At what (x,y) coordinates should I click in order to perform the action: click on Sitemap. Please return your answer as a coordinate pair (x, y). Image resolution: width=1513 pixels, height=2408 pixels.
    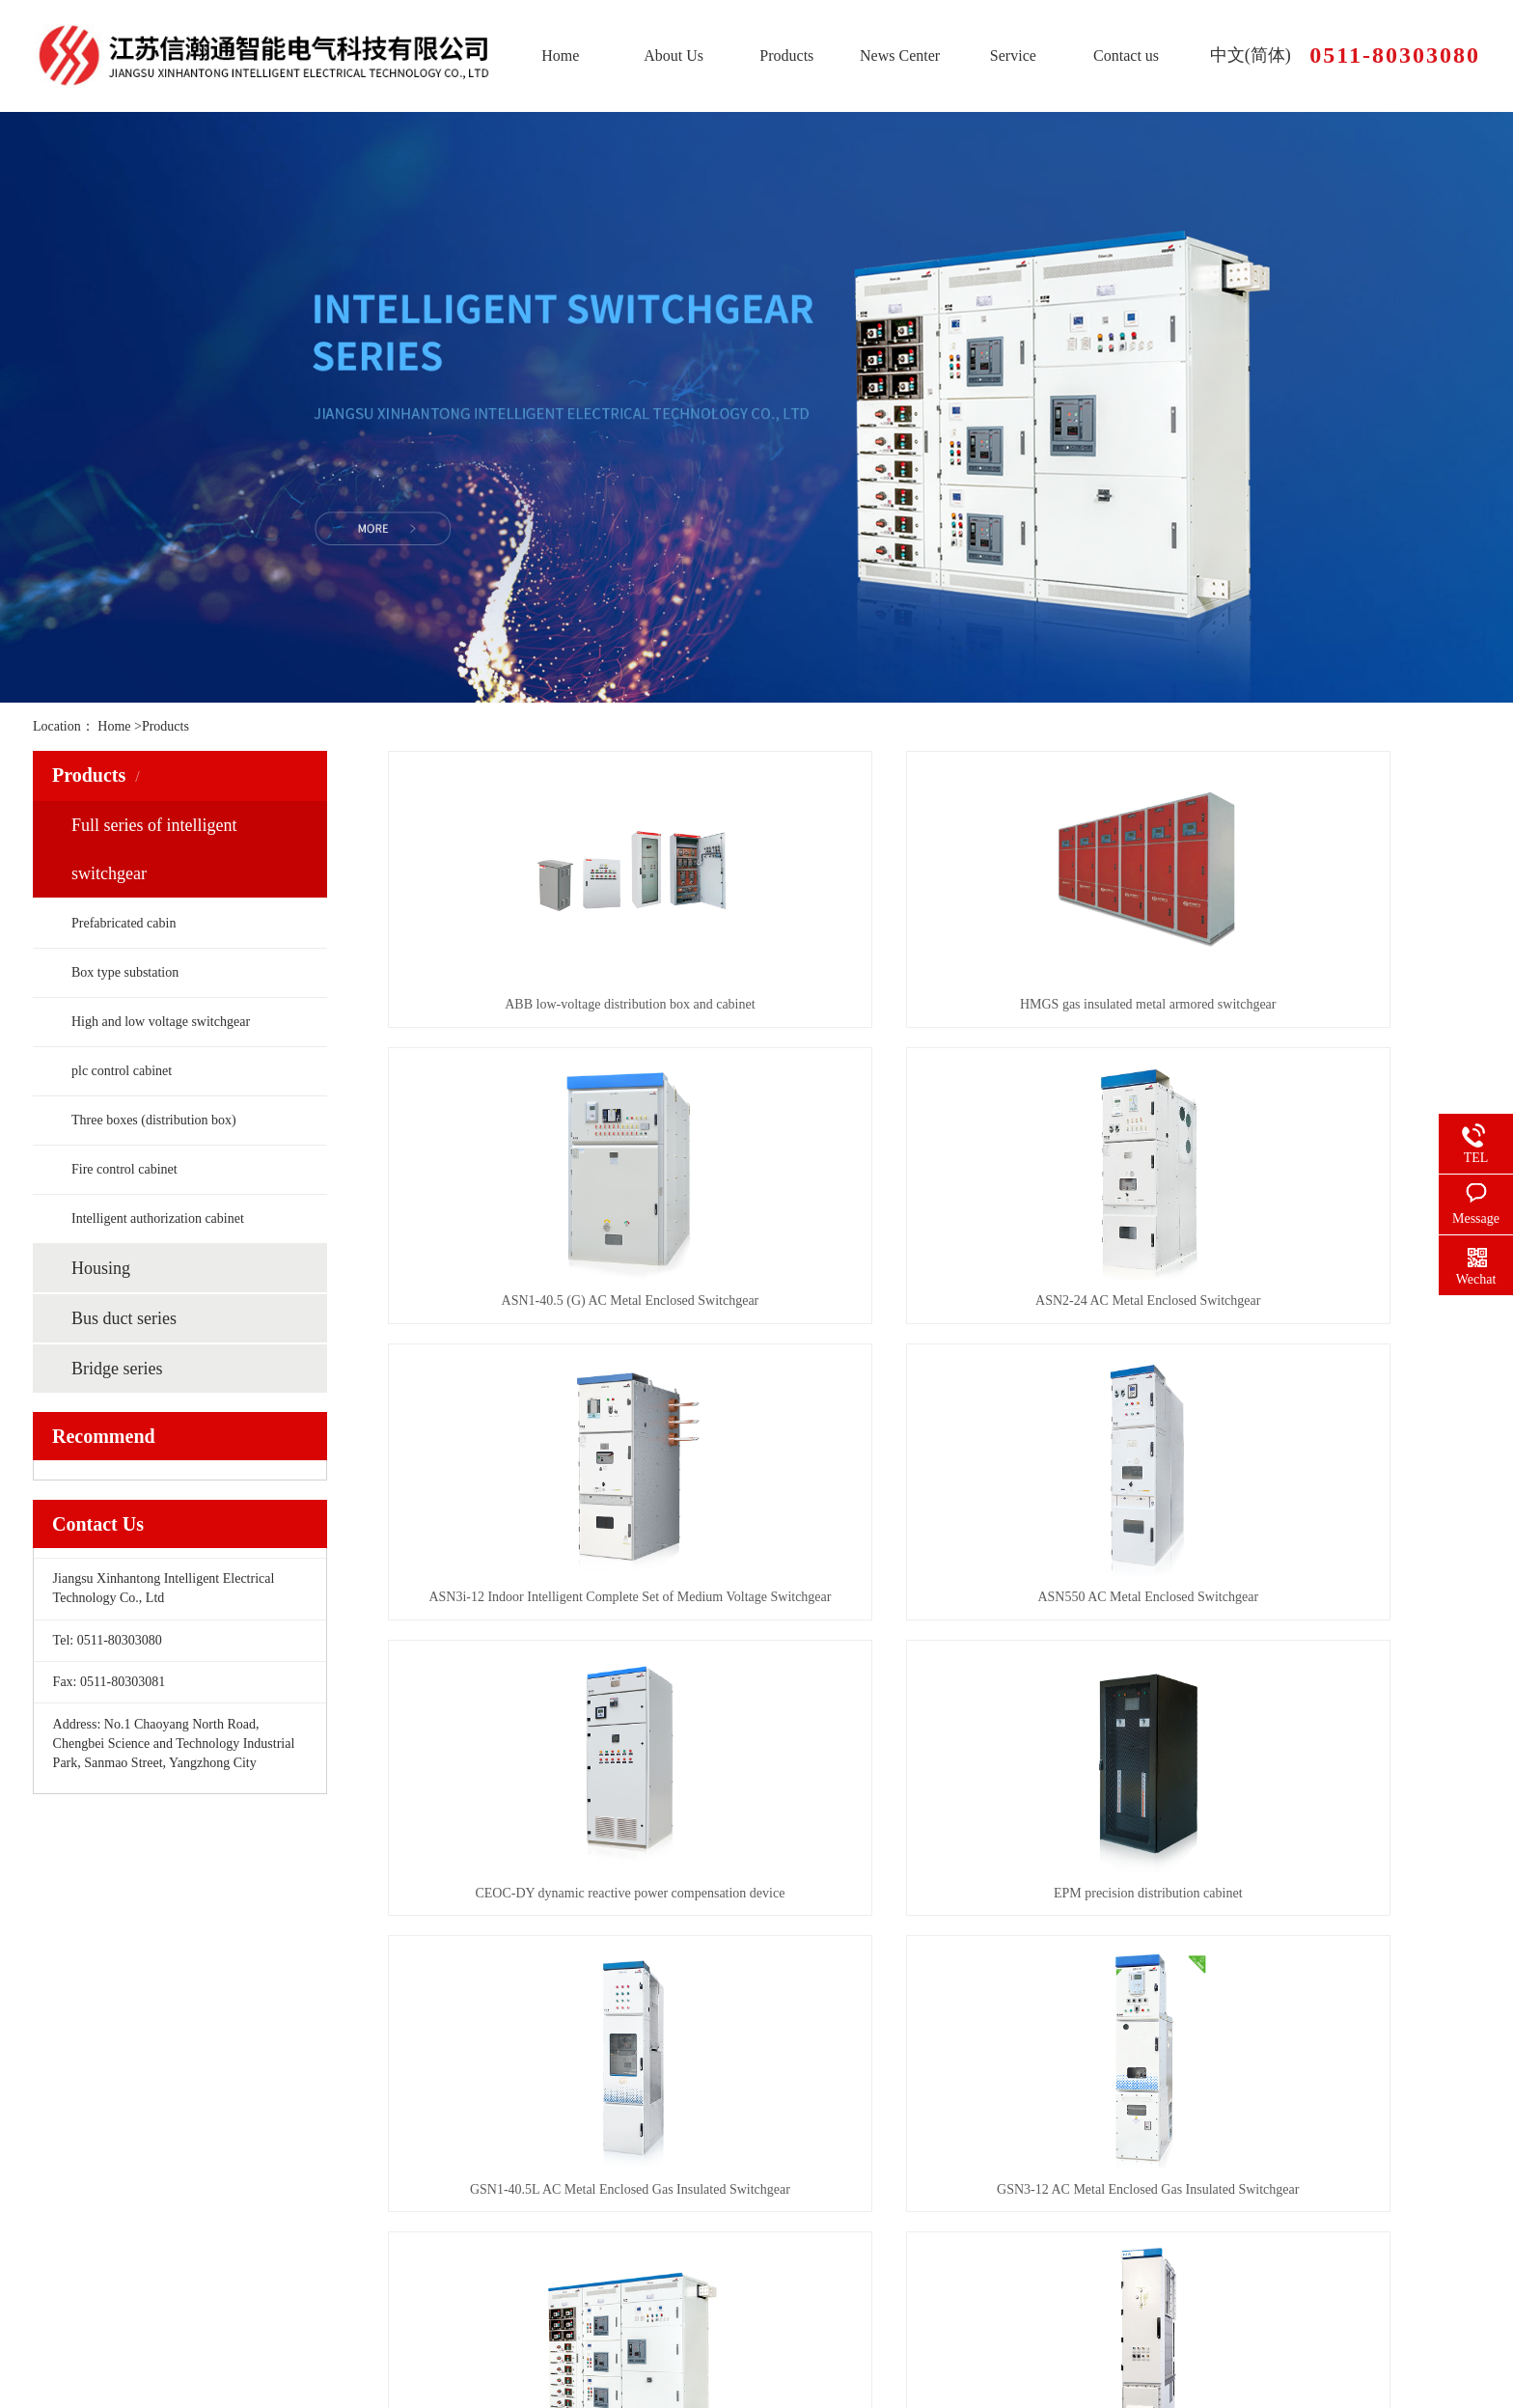
    Looking at the image, I should click on (51, 2374).